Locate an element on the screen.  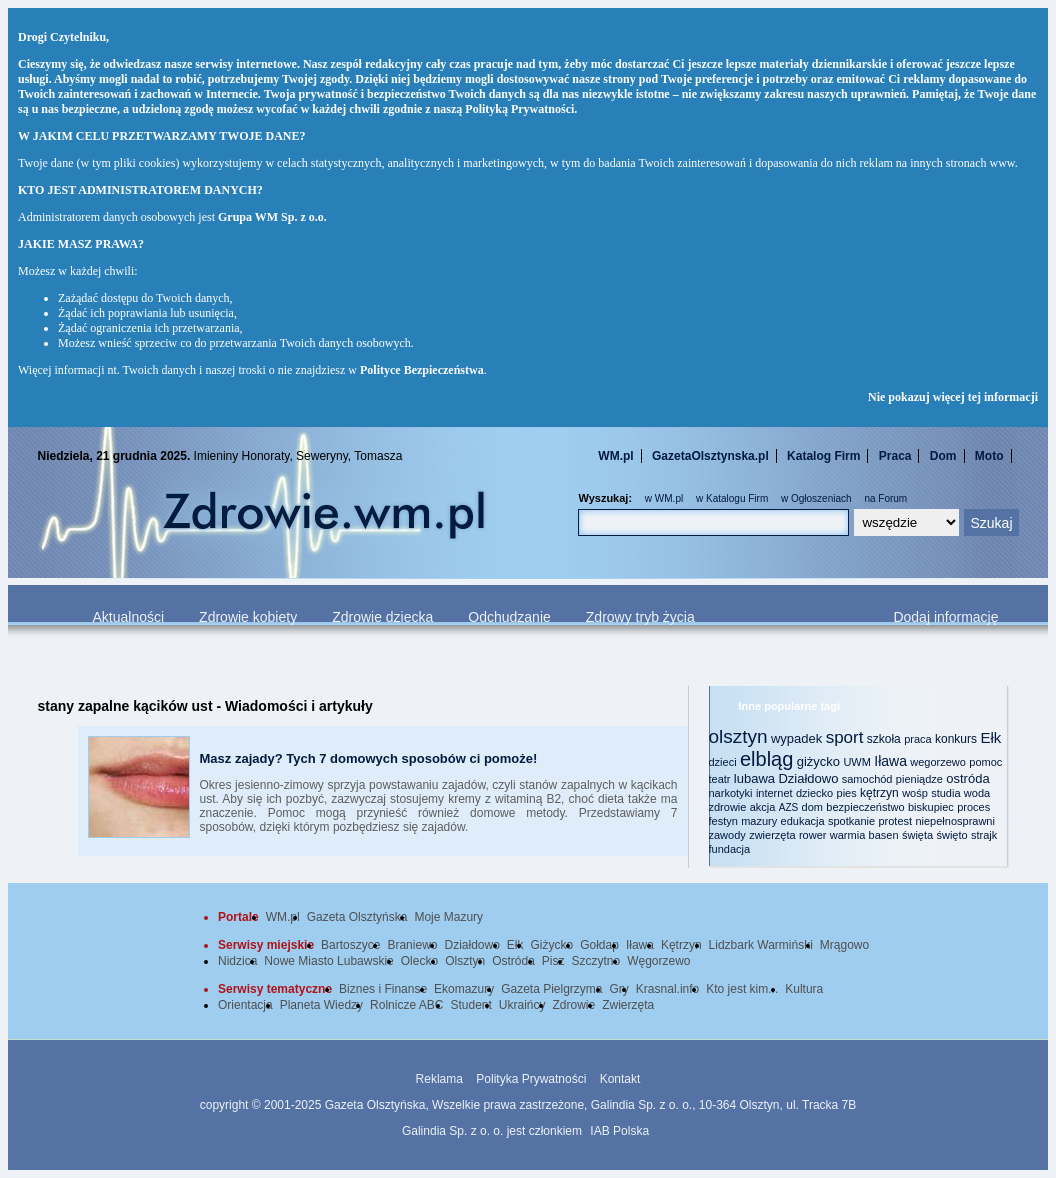
akcja is located at coordinates (763, 807).